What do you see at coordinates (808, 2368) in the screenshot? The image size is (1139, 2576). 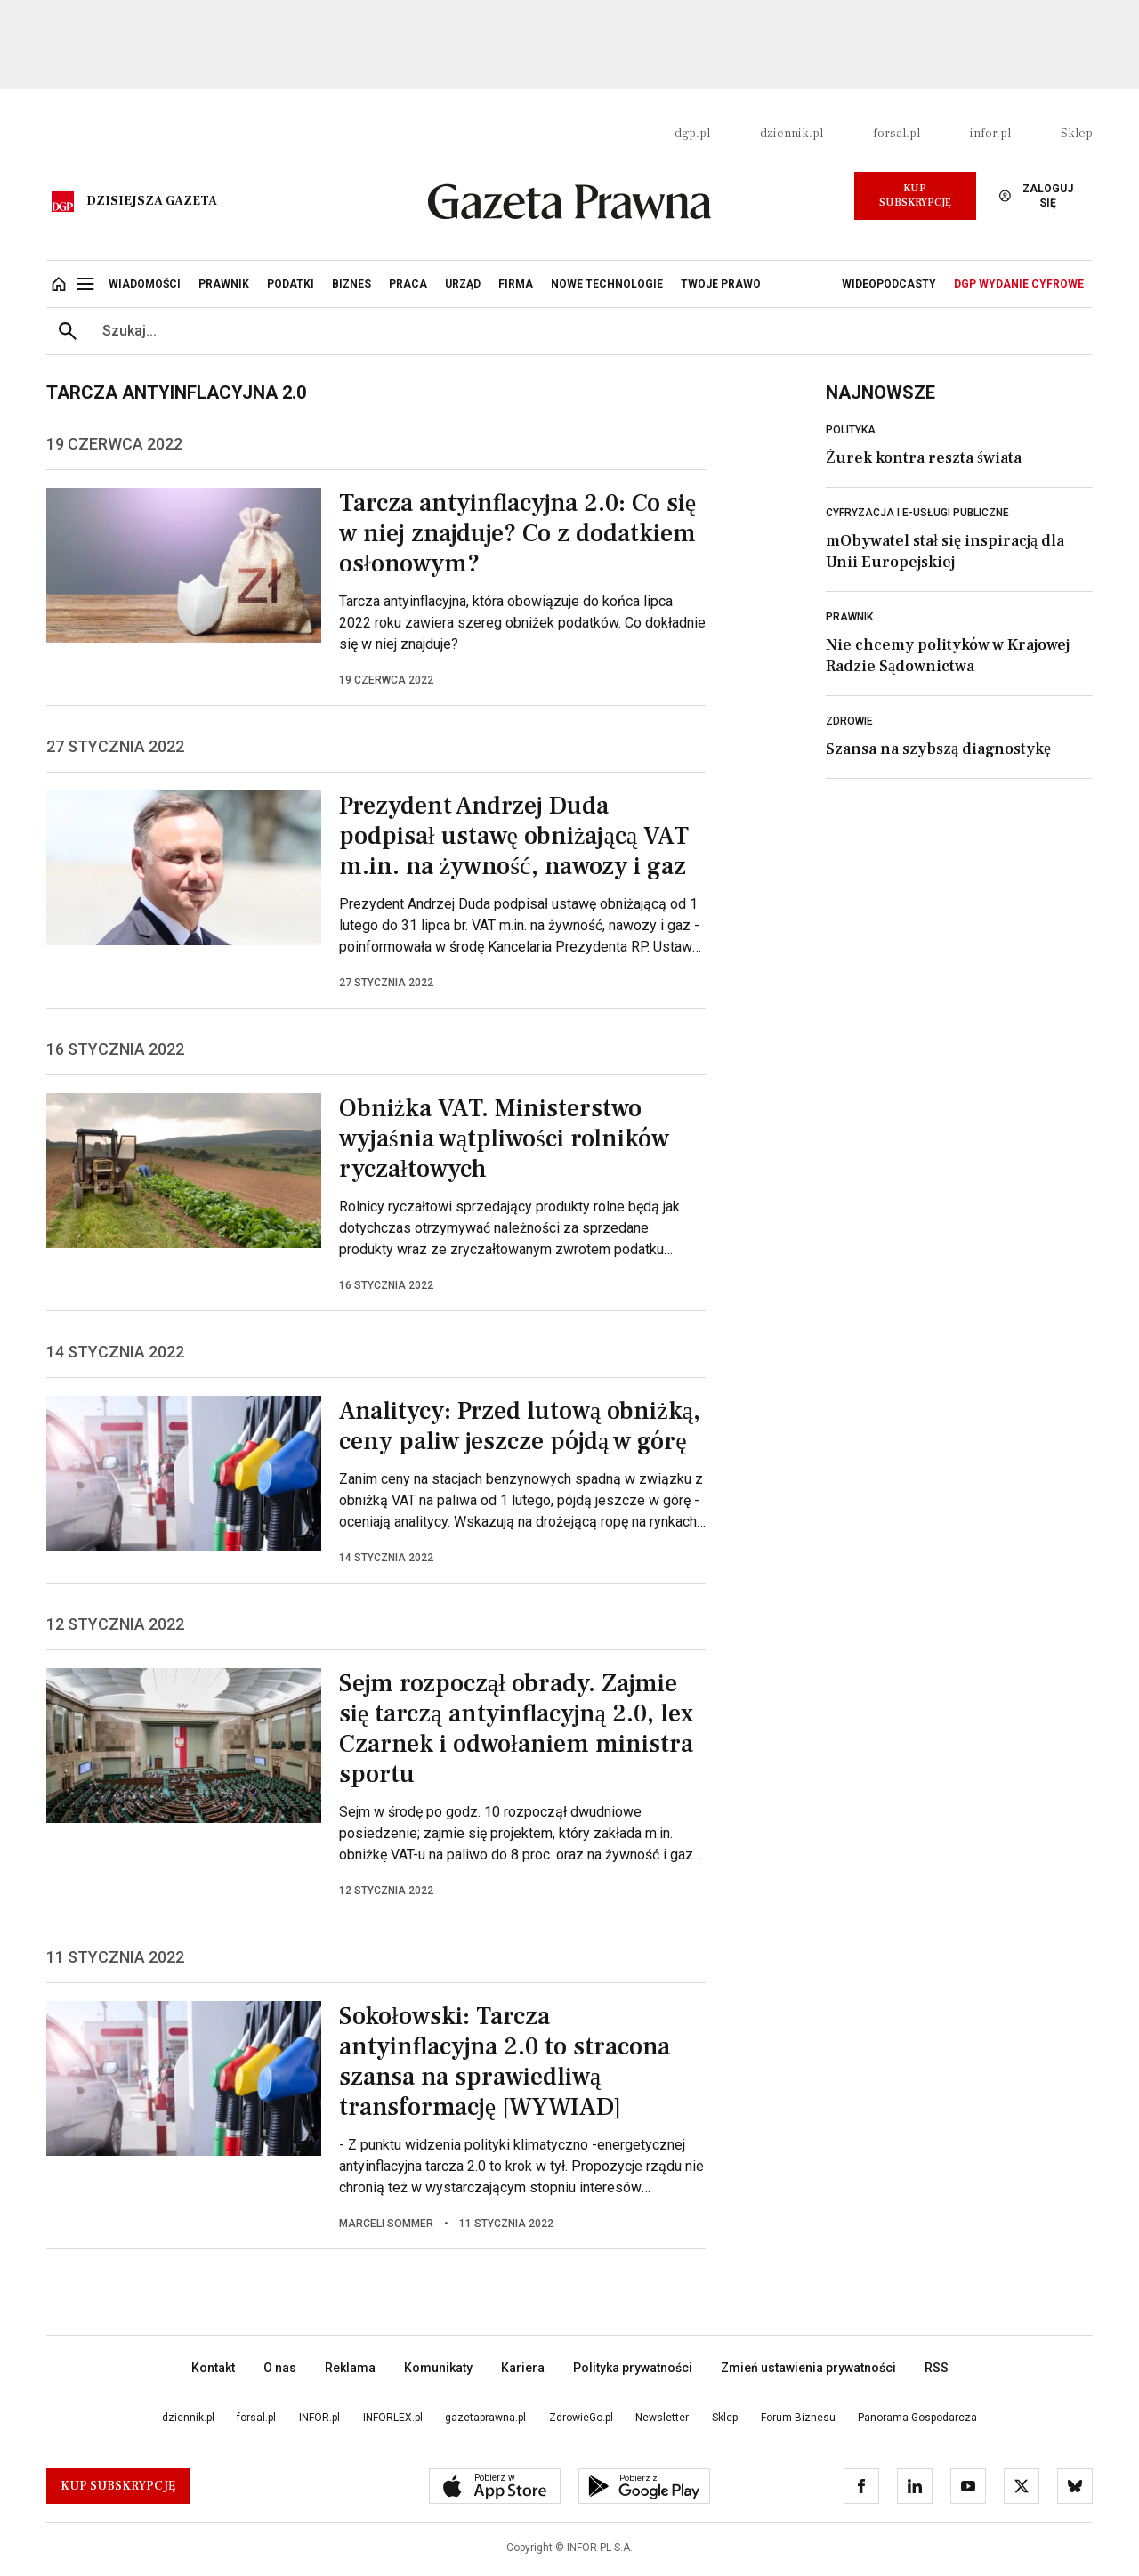 I see `Zmień ustawienia prywatności` at bounding box center [808, 2368].